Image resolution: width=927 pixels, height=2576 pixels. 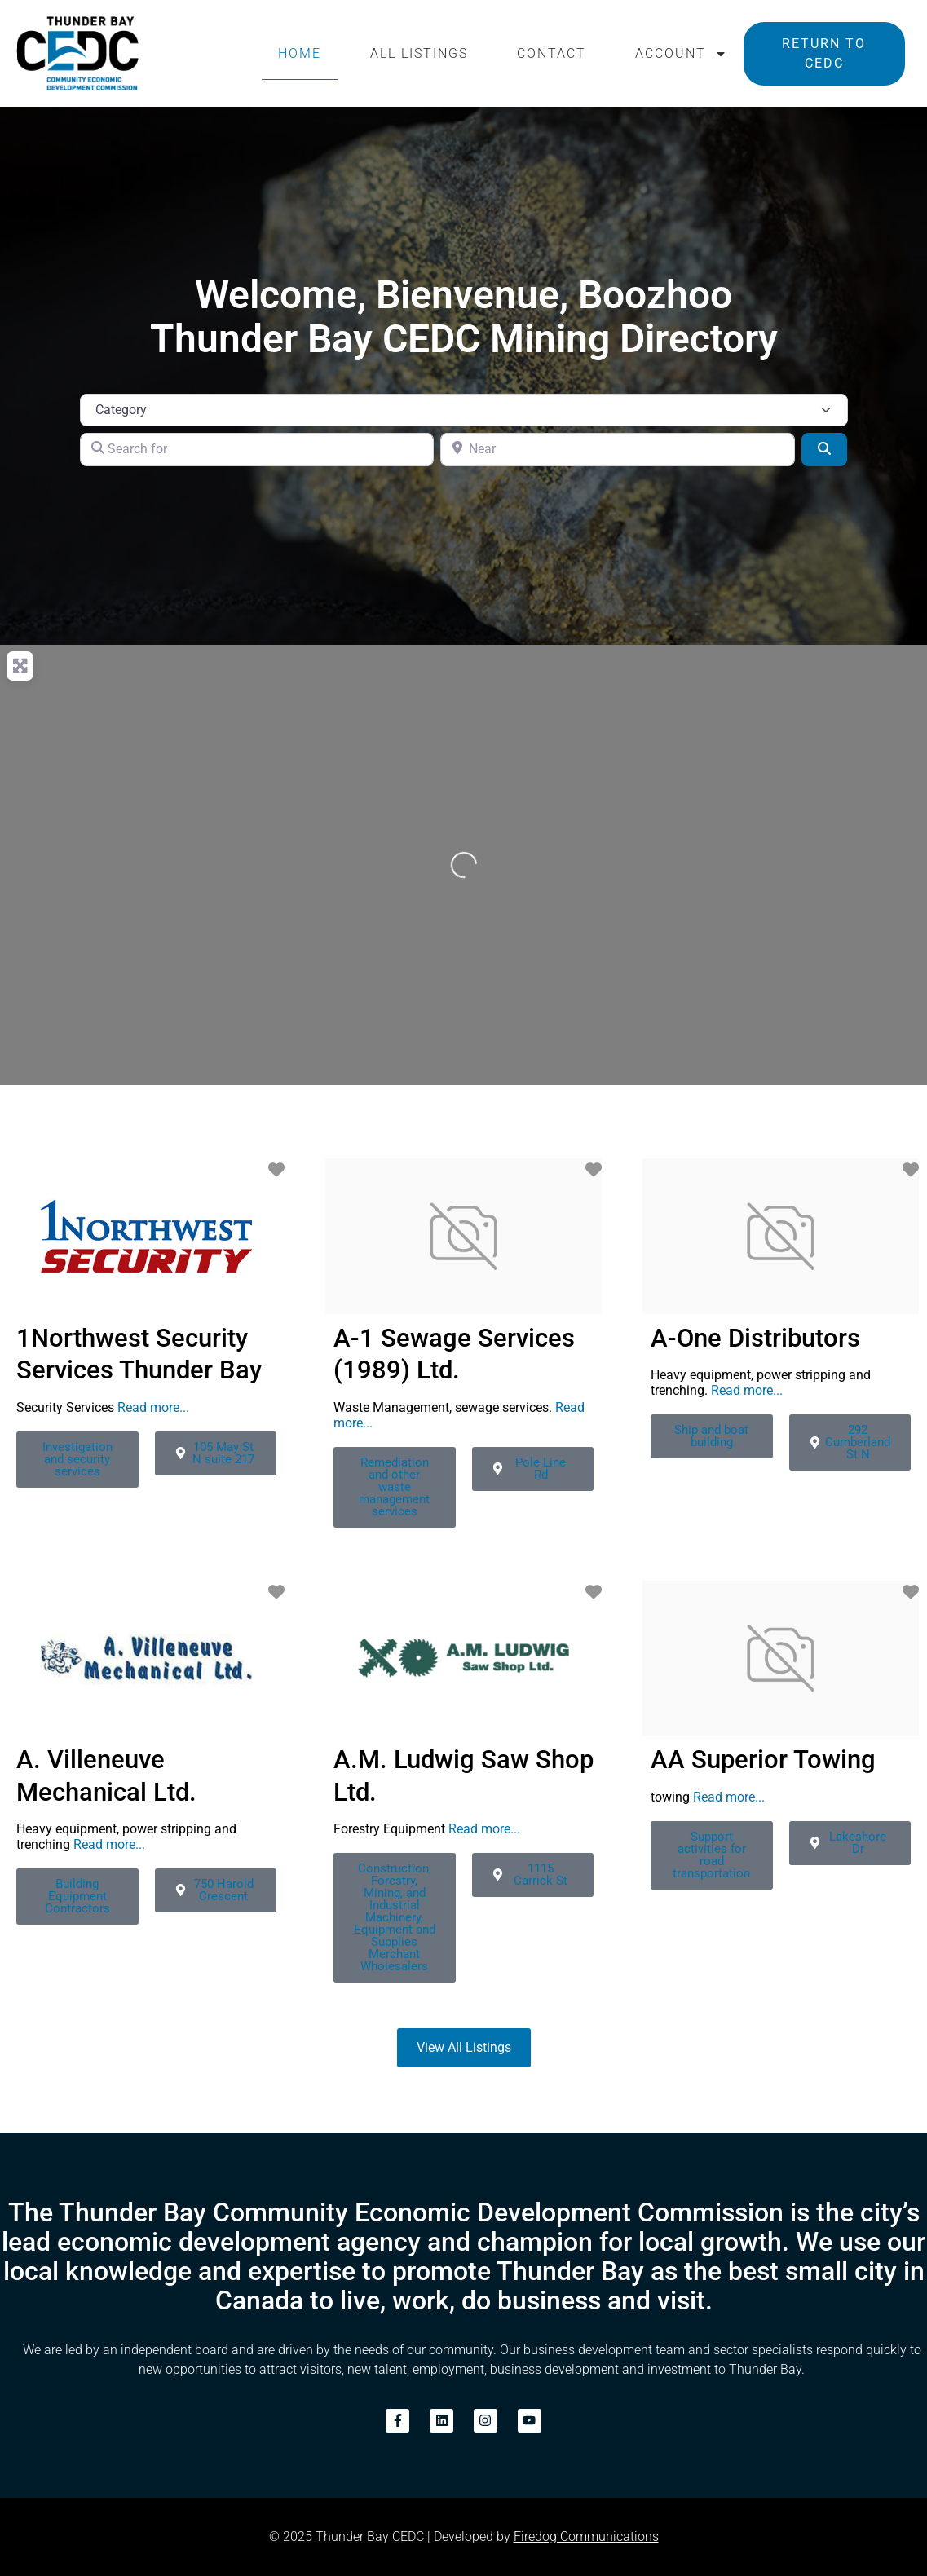 I want to click on Account [button], so click(x=681, y=53).